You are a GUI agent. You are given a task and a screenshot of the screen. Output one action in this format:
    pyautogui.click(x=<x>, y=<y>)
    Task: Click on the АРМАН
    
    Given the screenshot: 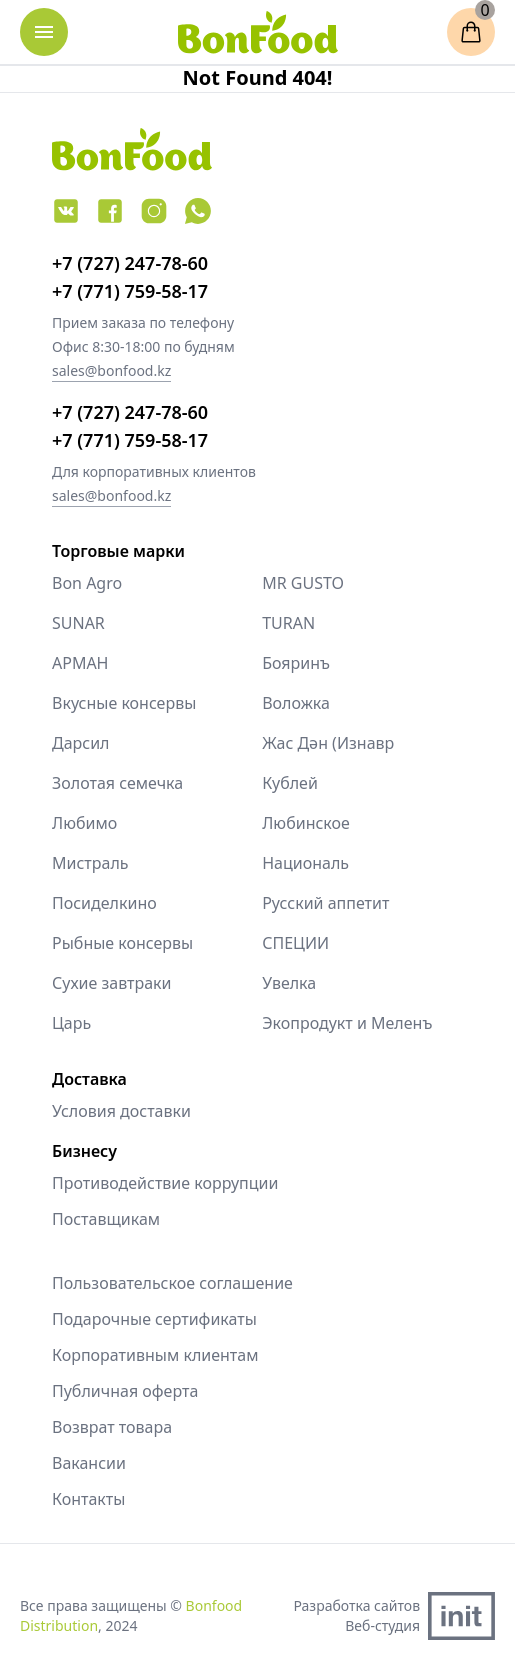 What is the action you would take?
    pyautogui.click(x=80, y=663)
    